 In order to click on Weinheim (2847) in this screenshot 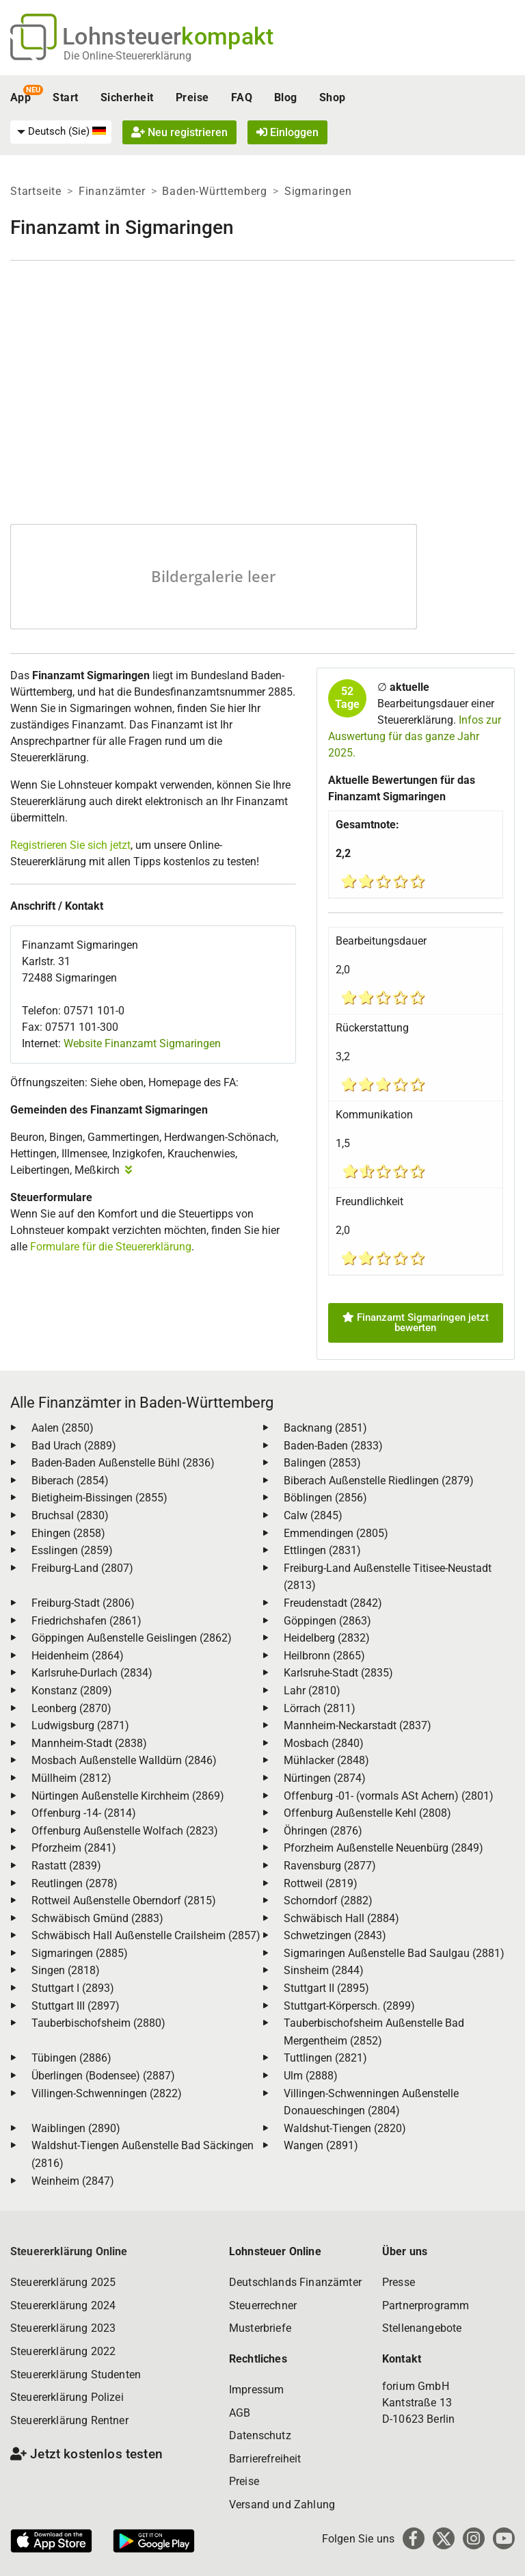, I will do `click(72, 2180)`.